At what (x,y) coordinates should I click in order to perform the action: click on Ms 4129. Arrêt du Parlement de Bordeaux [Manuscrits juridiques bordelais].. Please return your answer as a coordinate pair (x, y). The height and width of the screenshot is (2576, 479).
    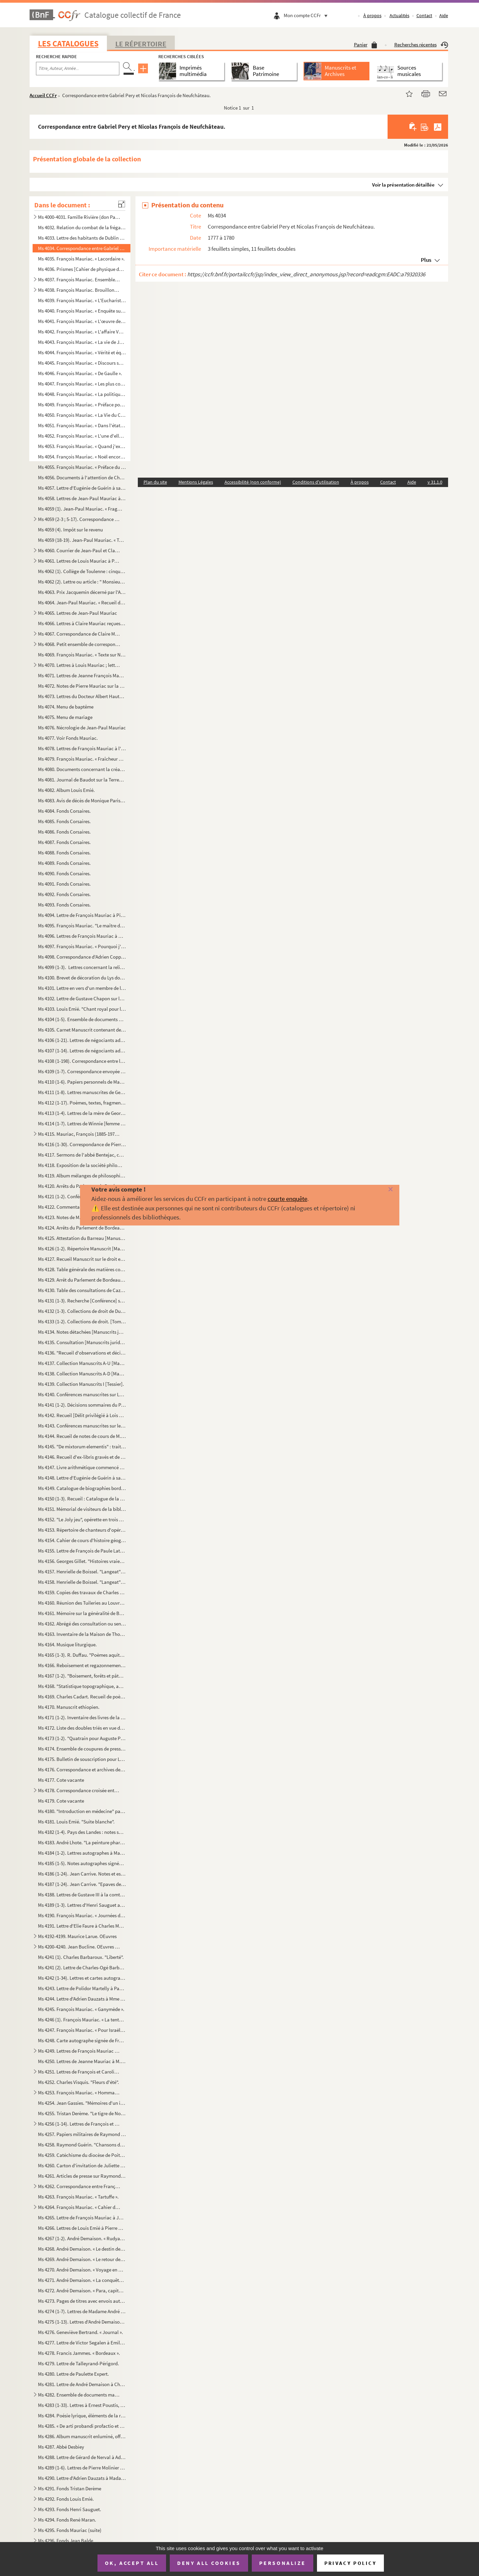
    Looking at the image, I should click on (82, 1280).